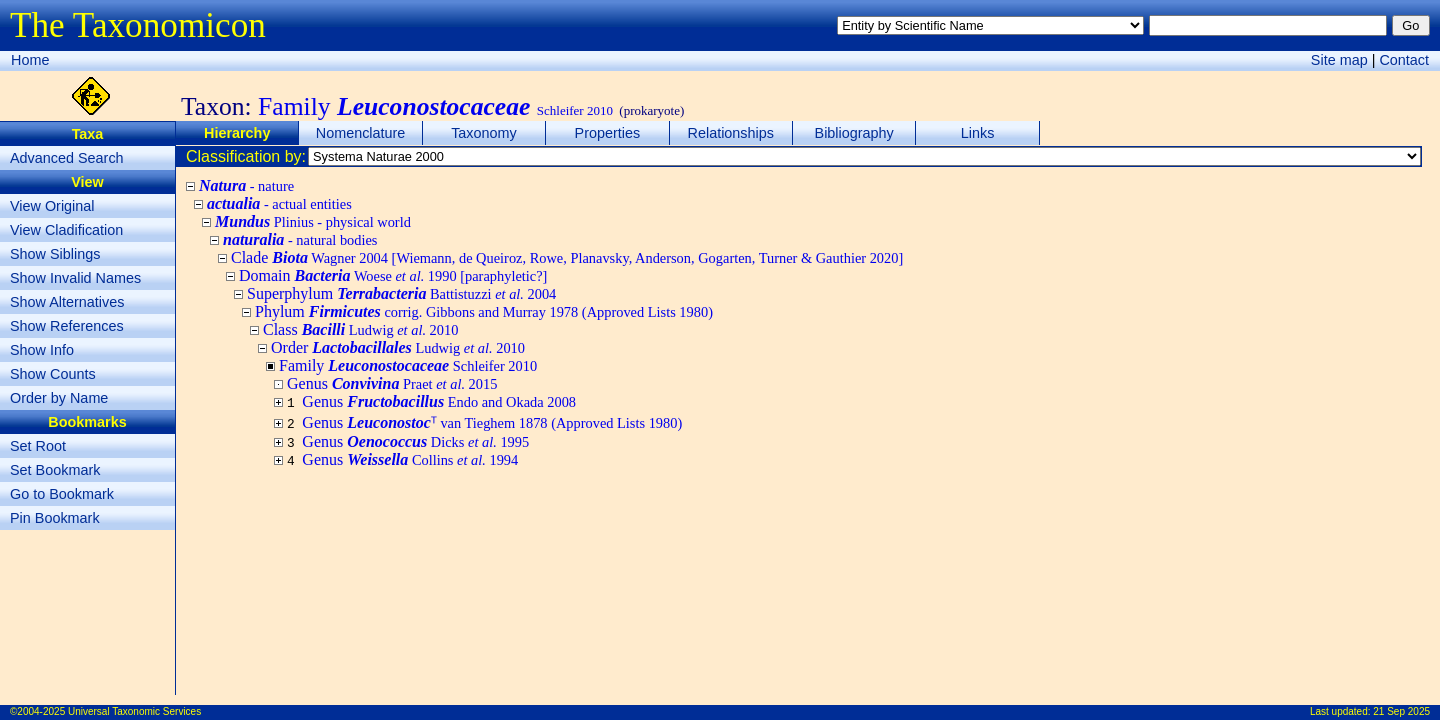 This screenshot has height=720, width=1440. What do you see at coordinates (401, 293) in the screenshot?
I see `Superphylum` at bounding box center [401, 293].